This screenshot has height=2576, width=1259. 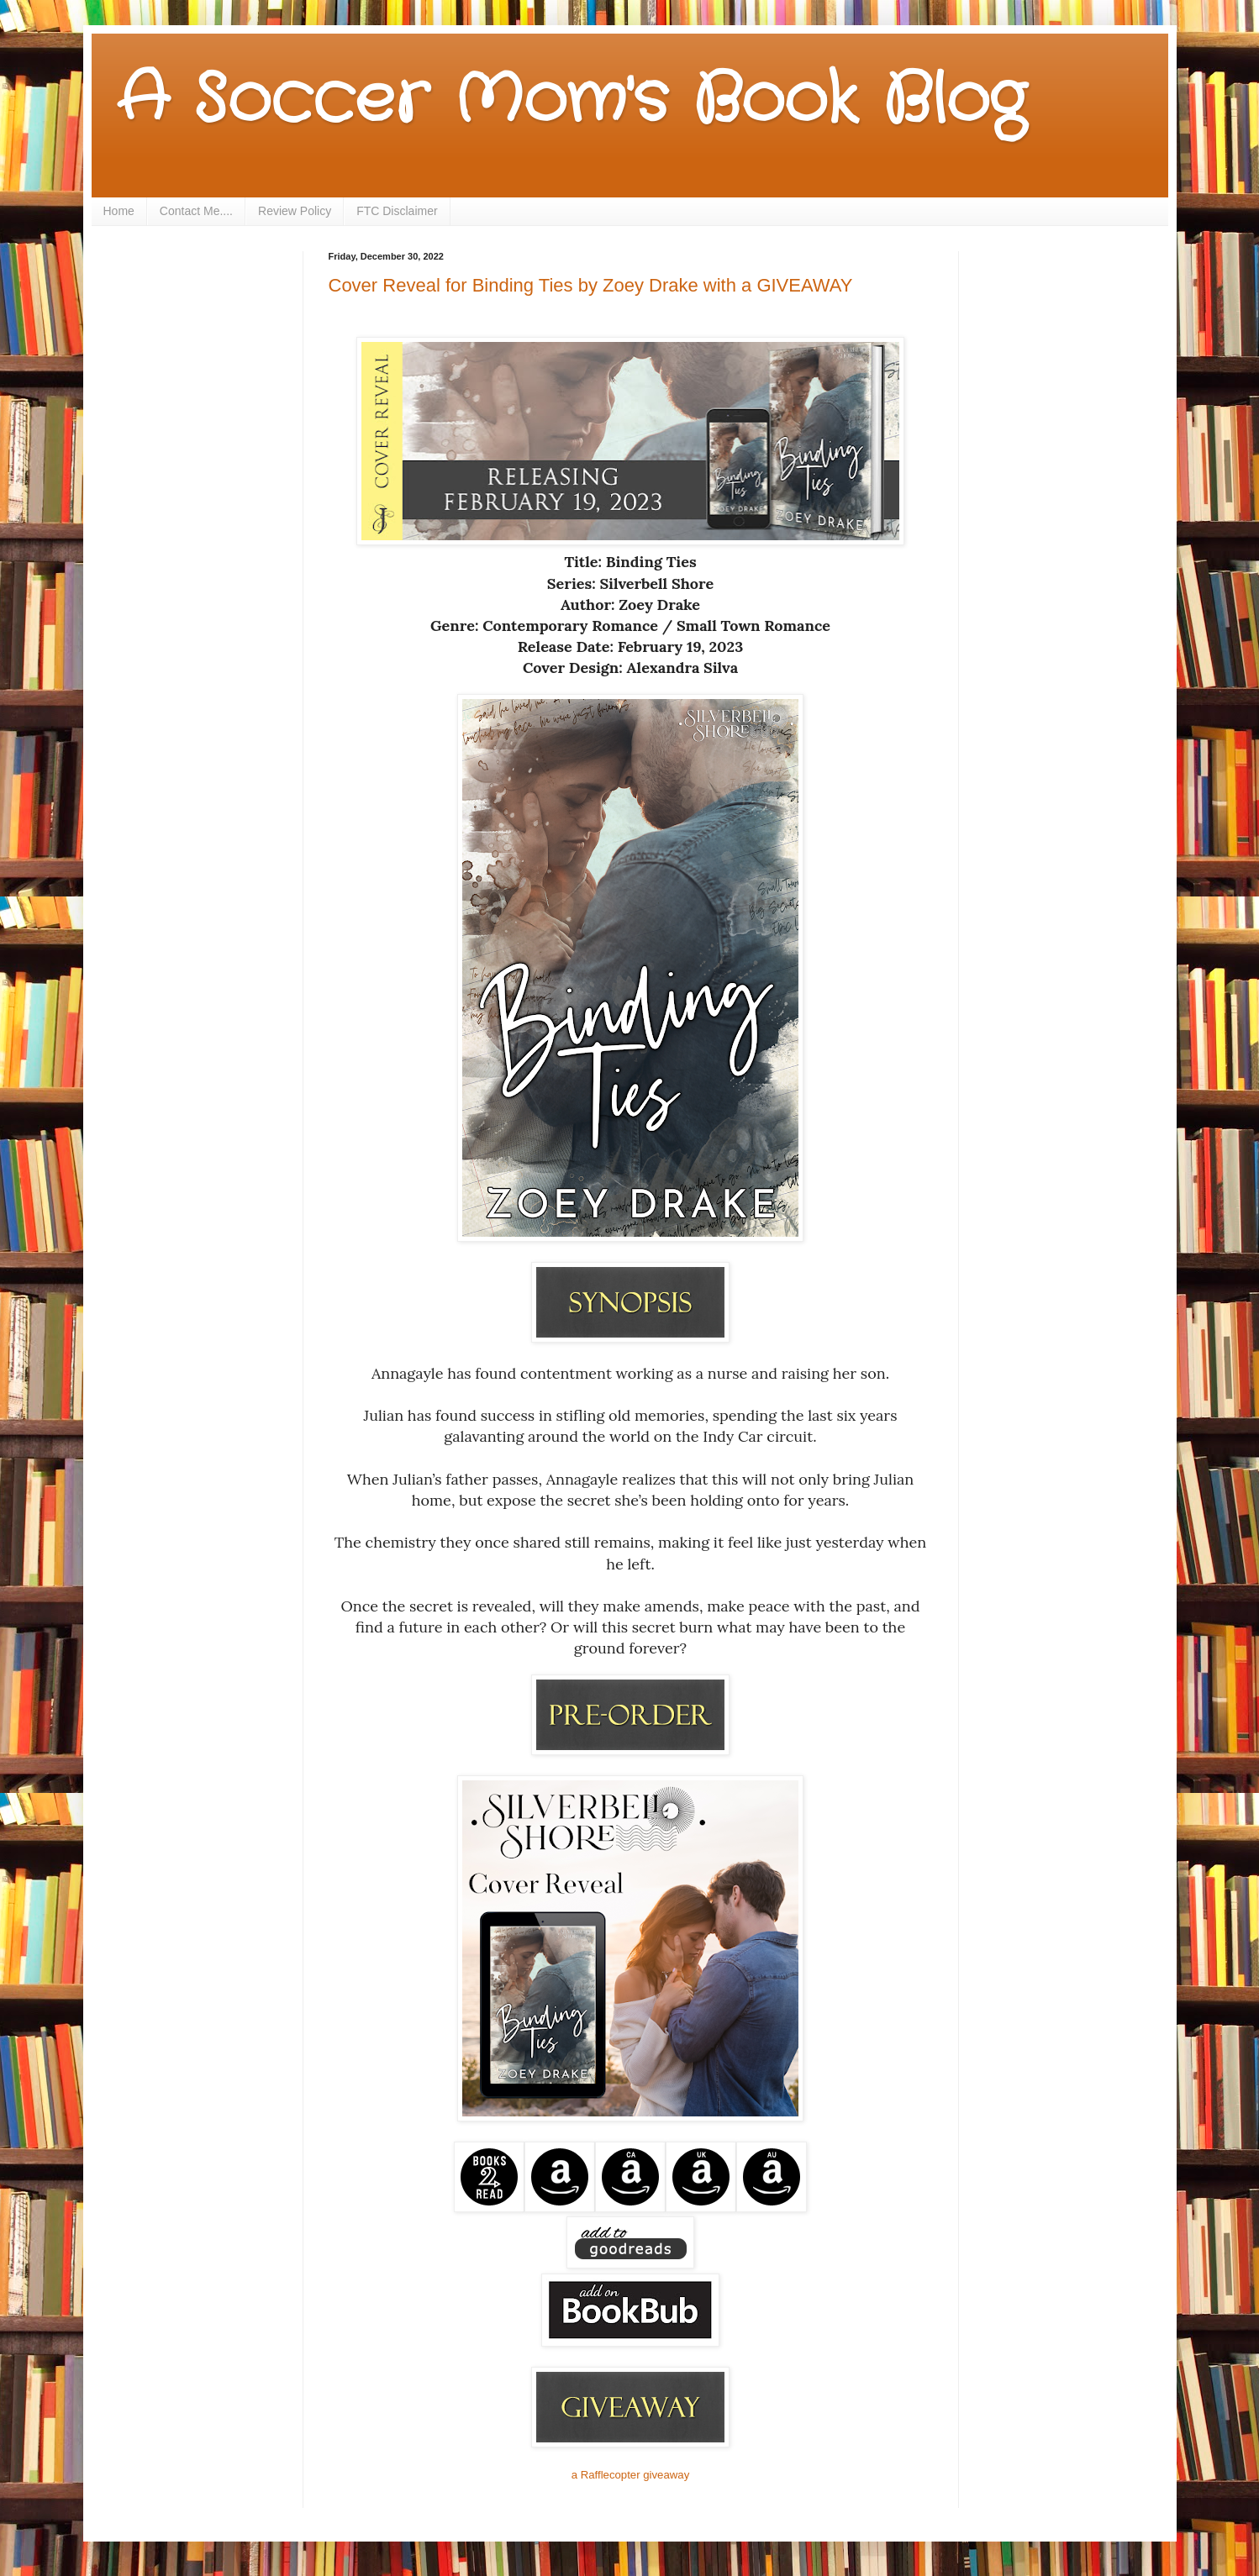 What do you see at coordinates (571, 101) in the screenshot?
I see `A Soccer Mom's Book Blog` at bounding box center [571, 101].